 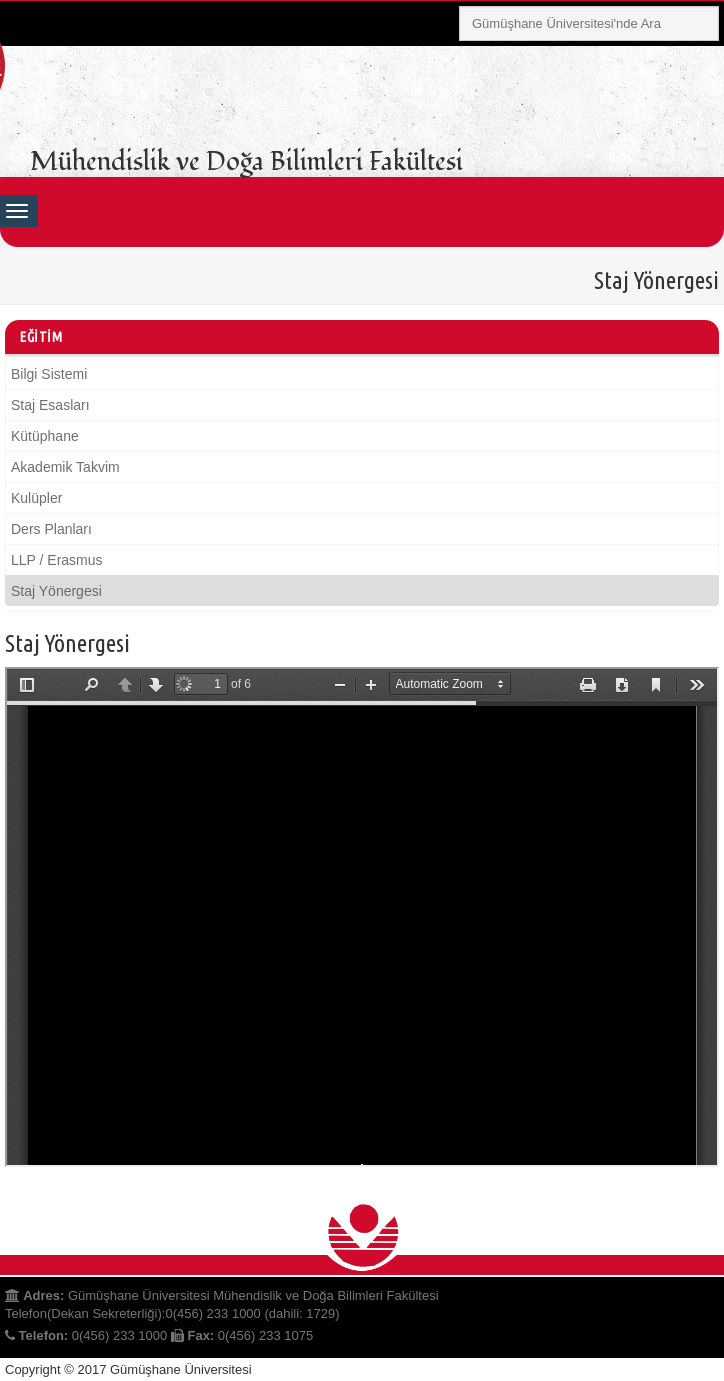 What do you see at coordinates (50, 405) in the screenshot?
I see `Staj Esasları` at bounding box center [50, 405].